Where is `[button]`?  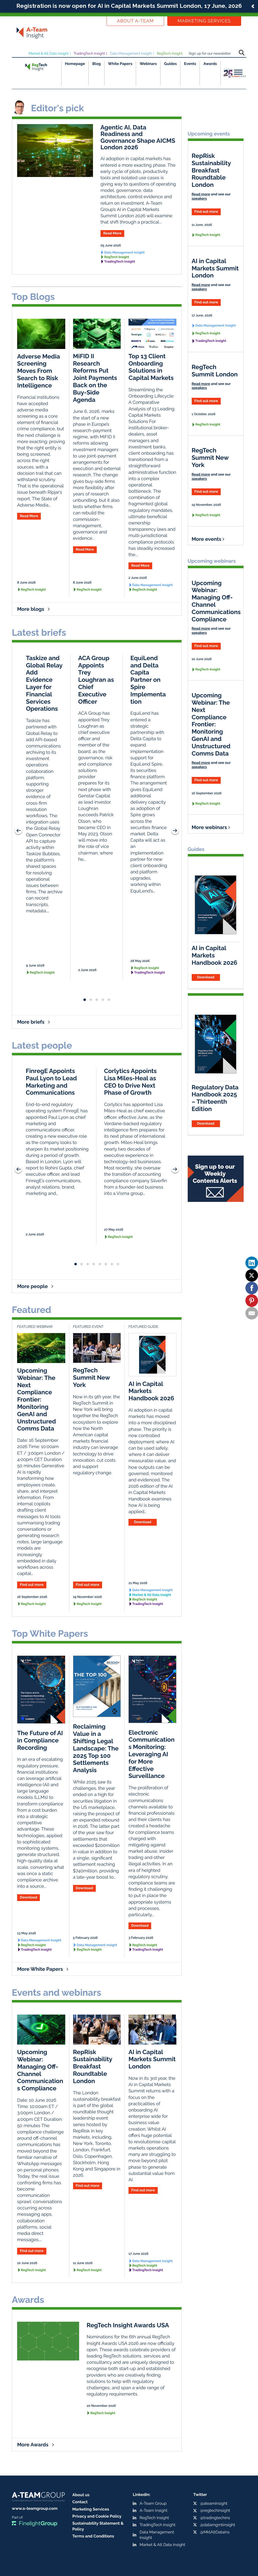 [button] is located at coordinates (129, 6).